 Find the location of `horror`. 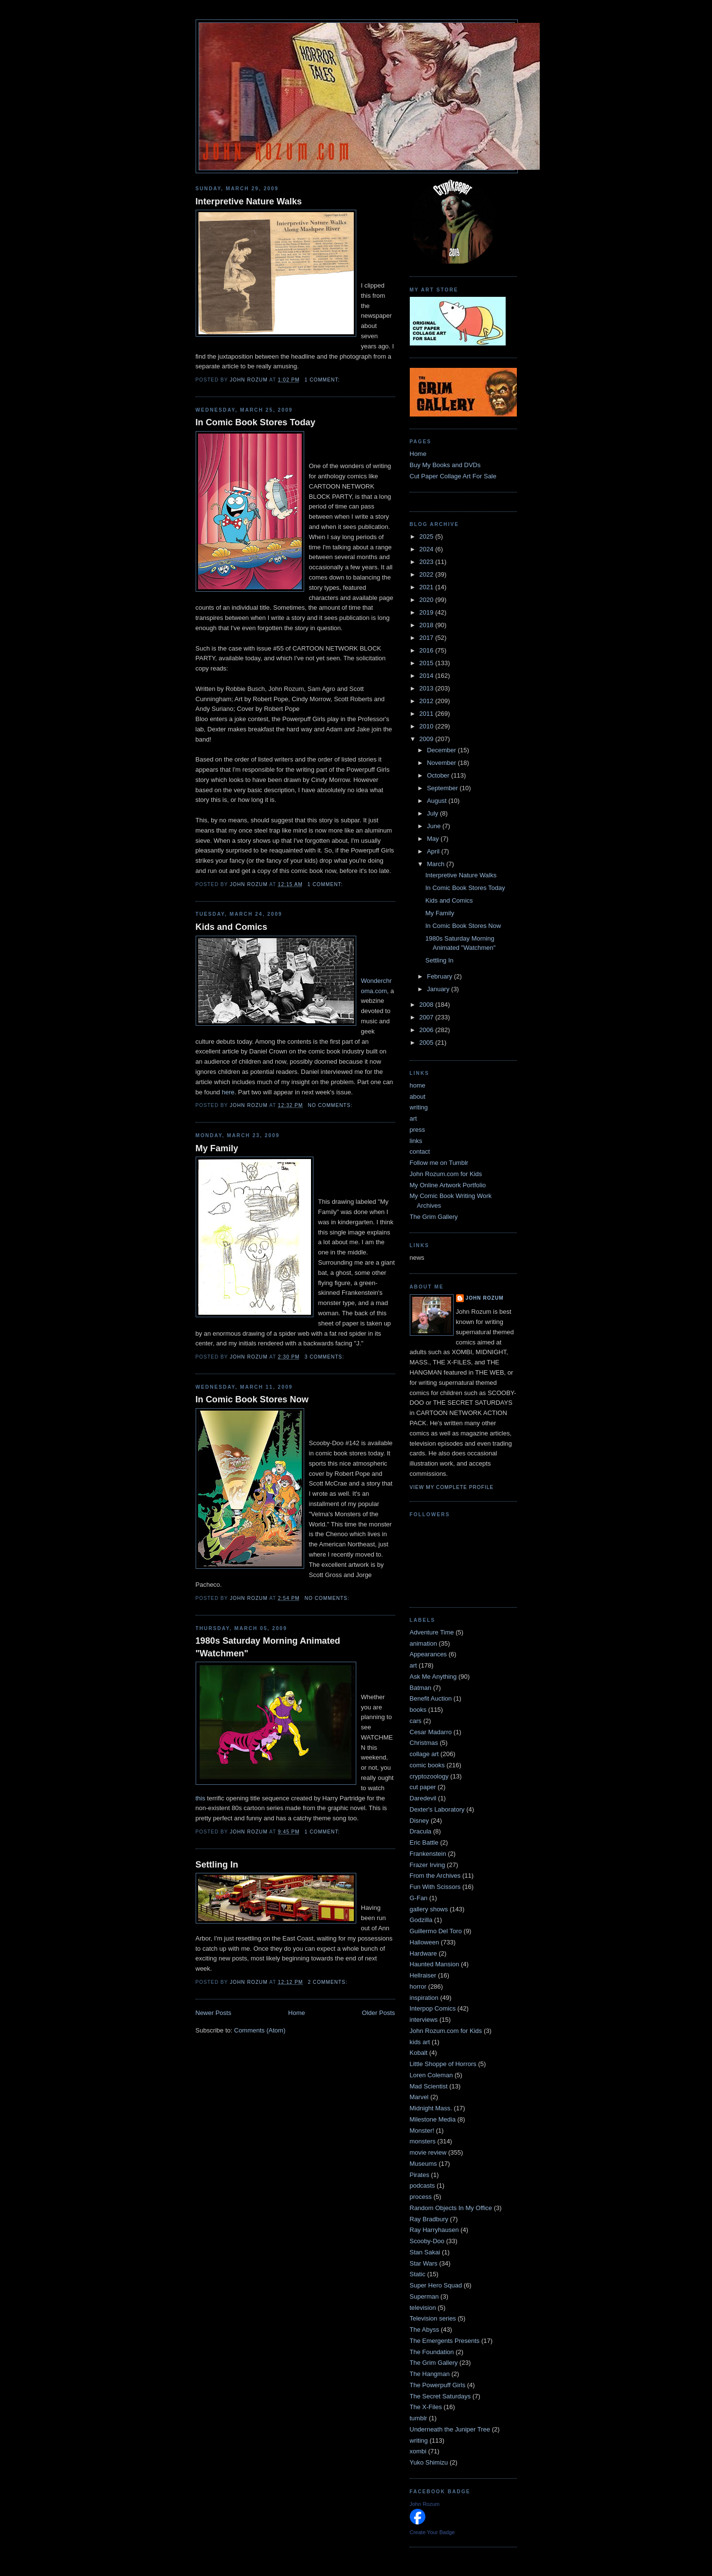

horror is located at coordinates (418, 1986).